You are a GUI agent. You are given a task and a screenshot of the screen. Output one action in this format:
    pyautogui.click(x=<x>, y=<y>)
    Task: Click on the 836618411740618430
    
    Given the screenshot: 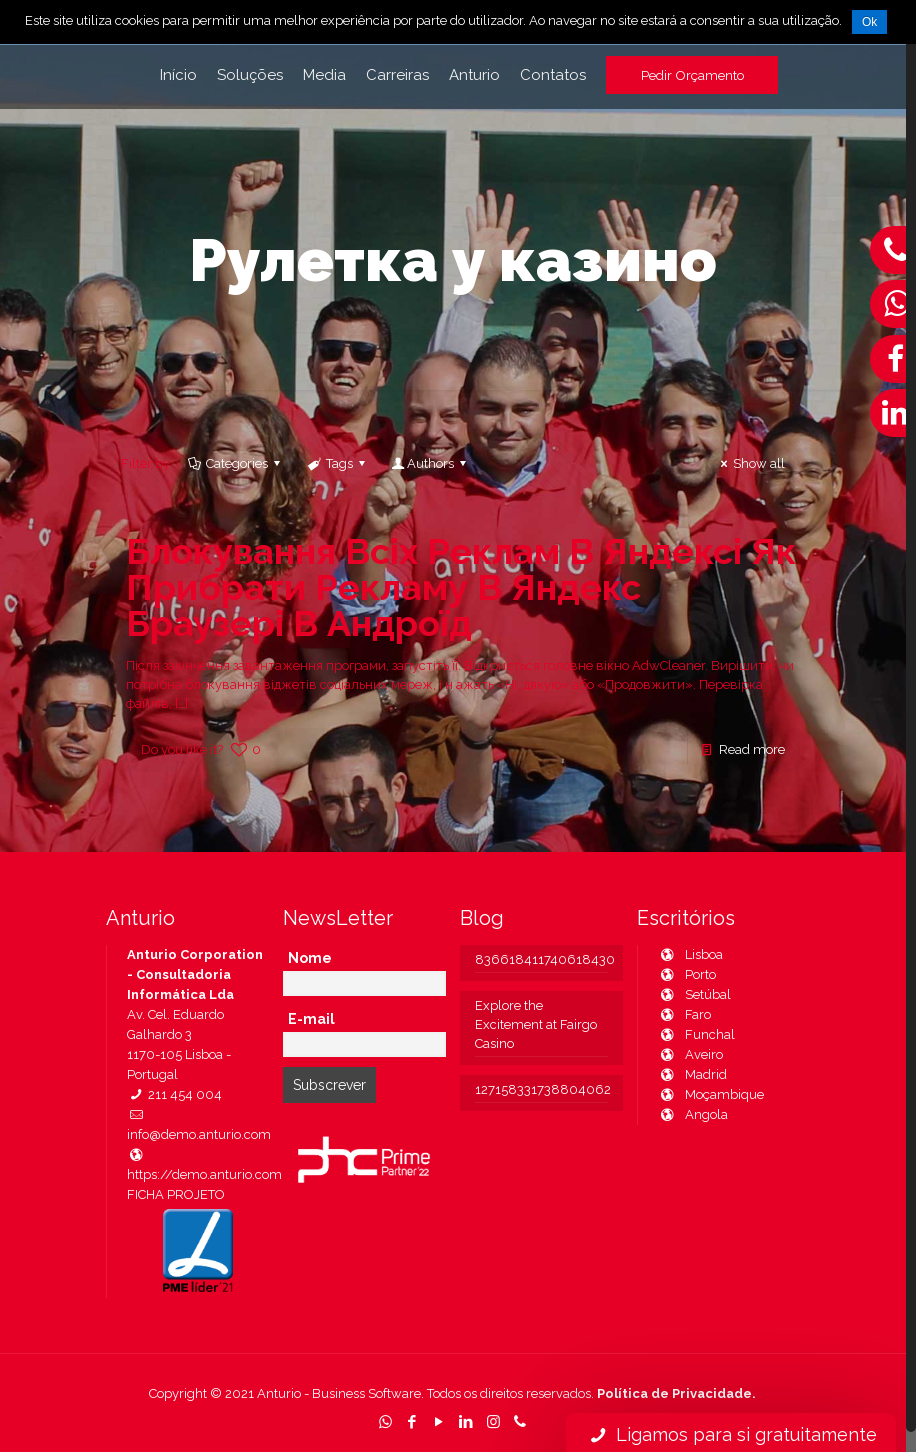 What is the action you would take?
    pyautogui.click(x=541, y=959)
    